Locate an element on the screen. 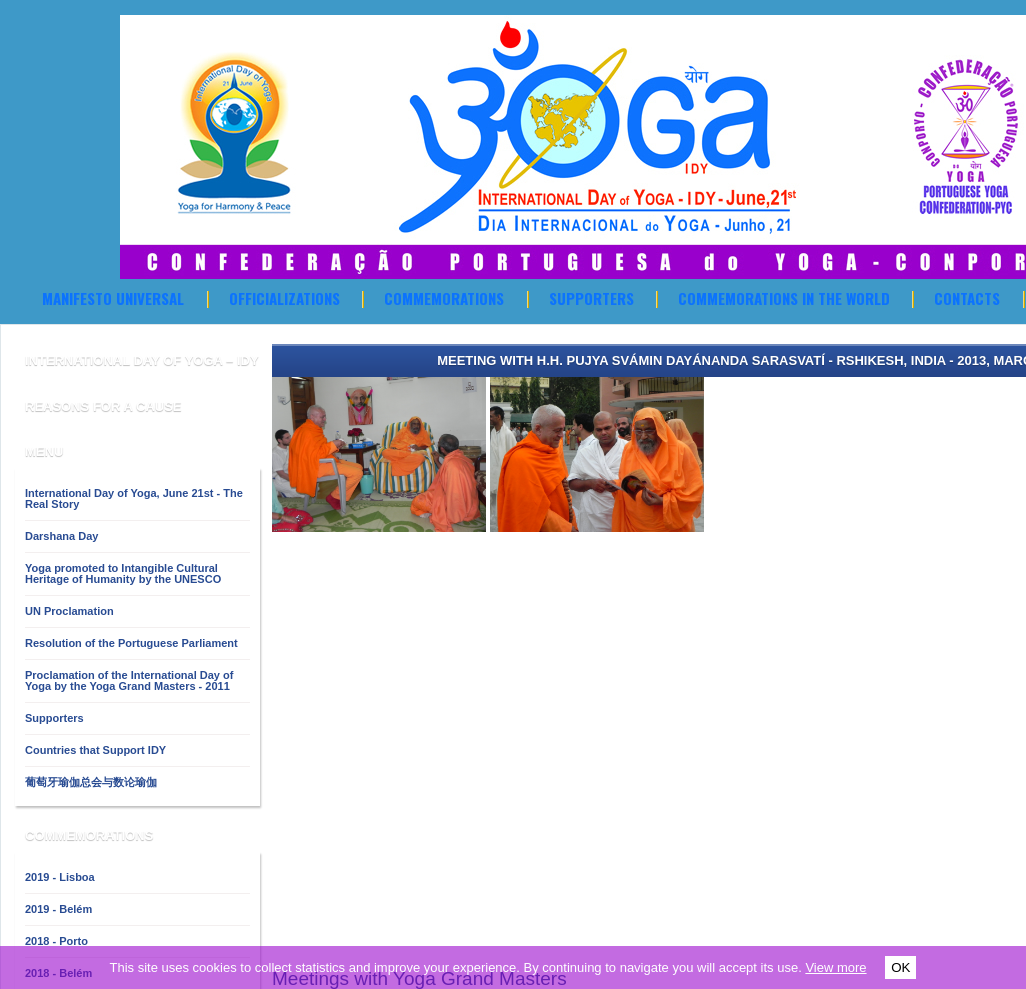 Image resolution: width=1026 pixels, height=989 pixels. Darshana Day is located at coordinates (61, 536).